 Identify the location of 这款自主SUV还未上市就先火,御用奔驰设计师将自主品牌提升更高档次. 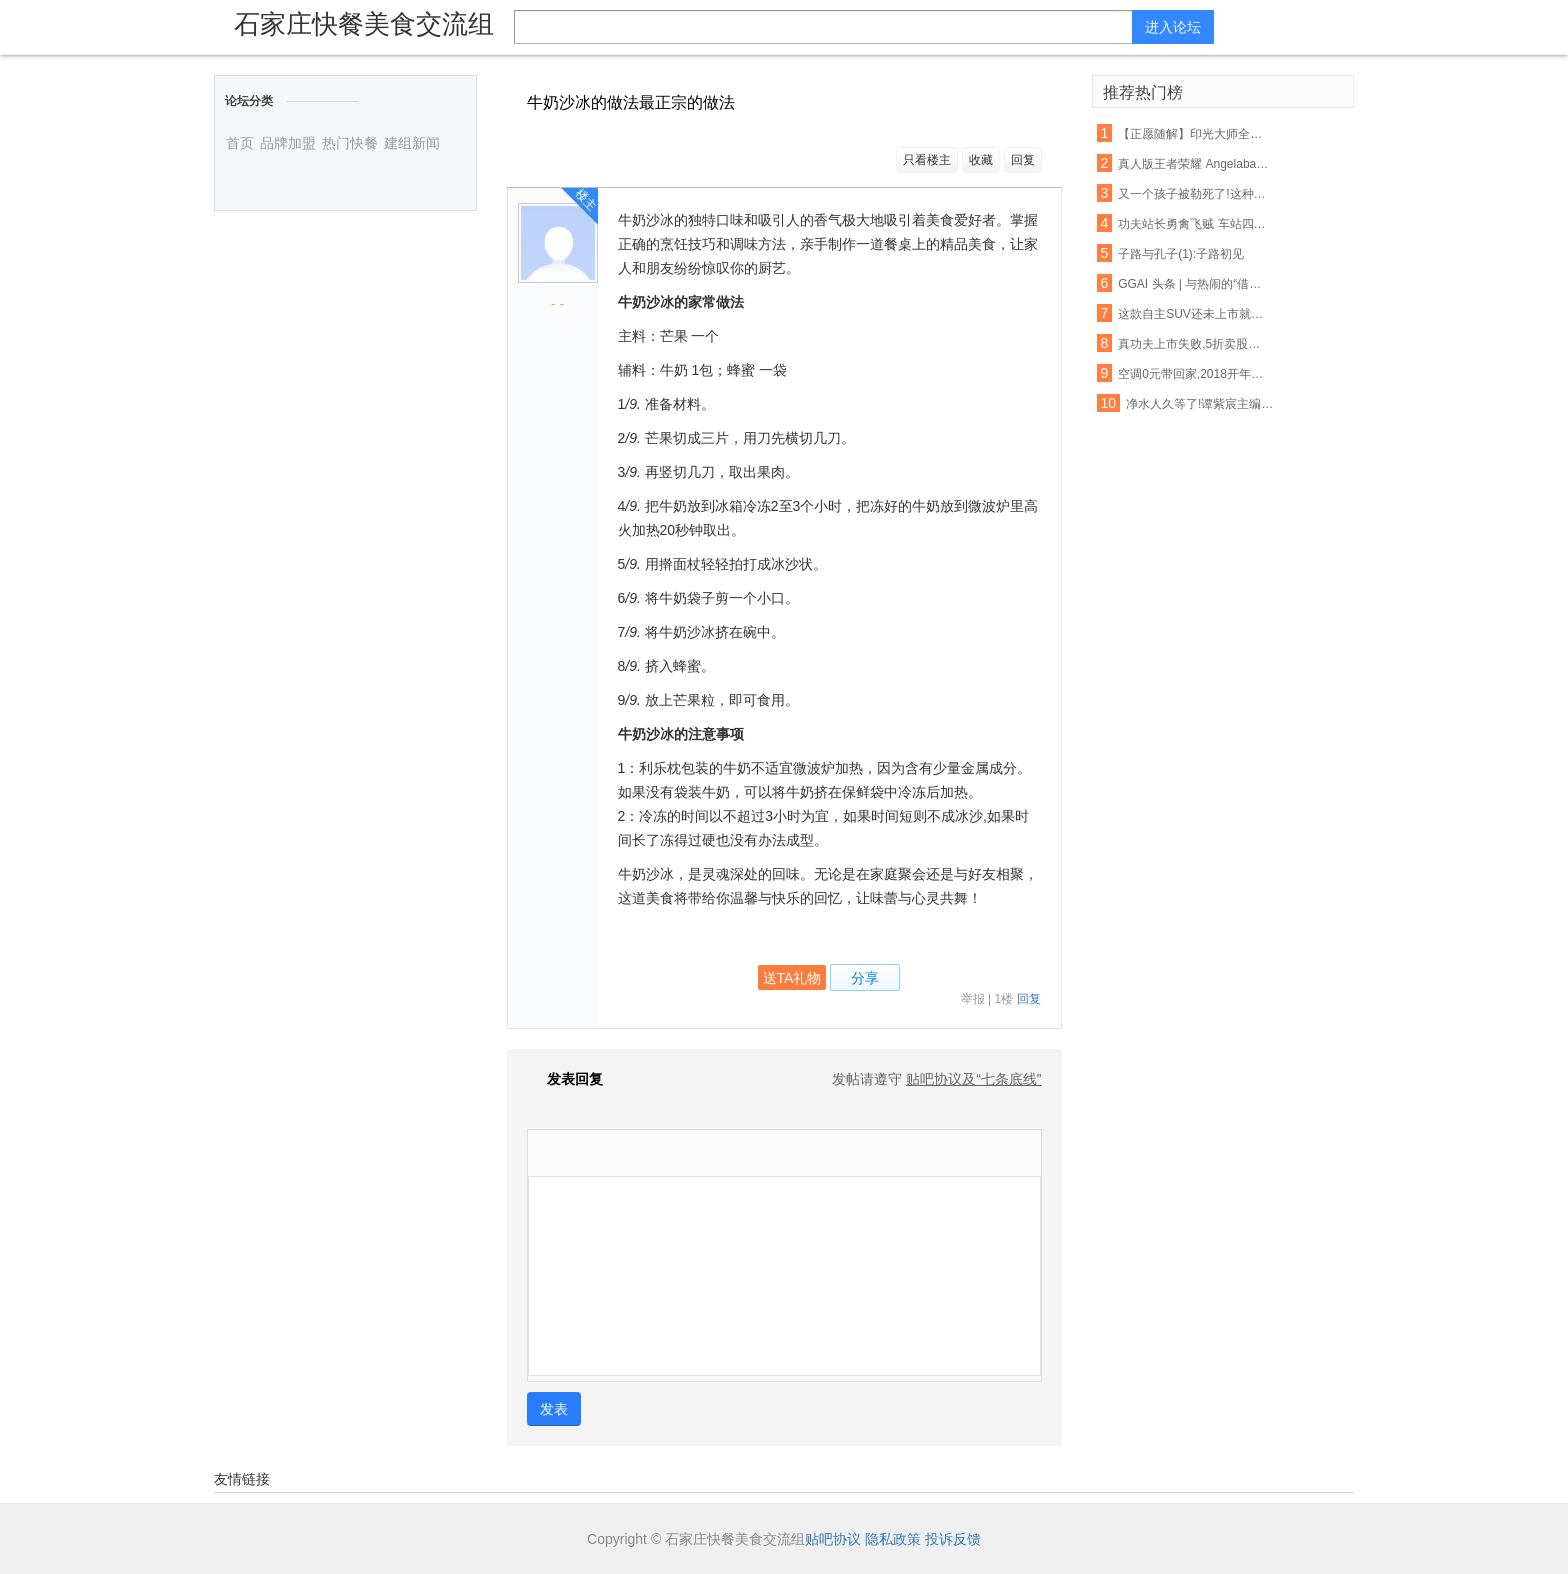
(1194, 314).